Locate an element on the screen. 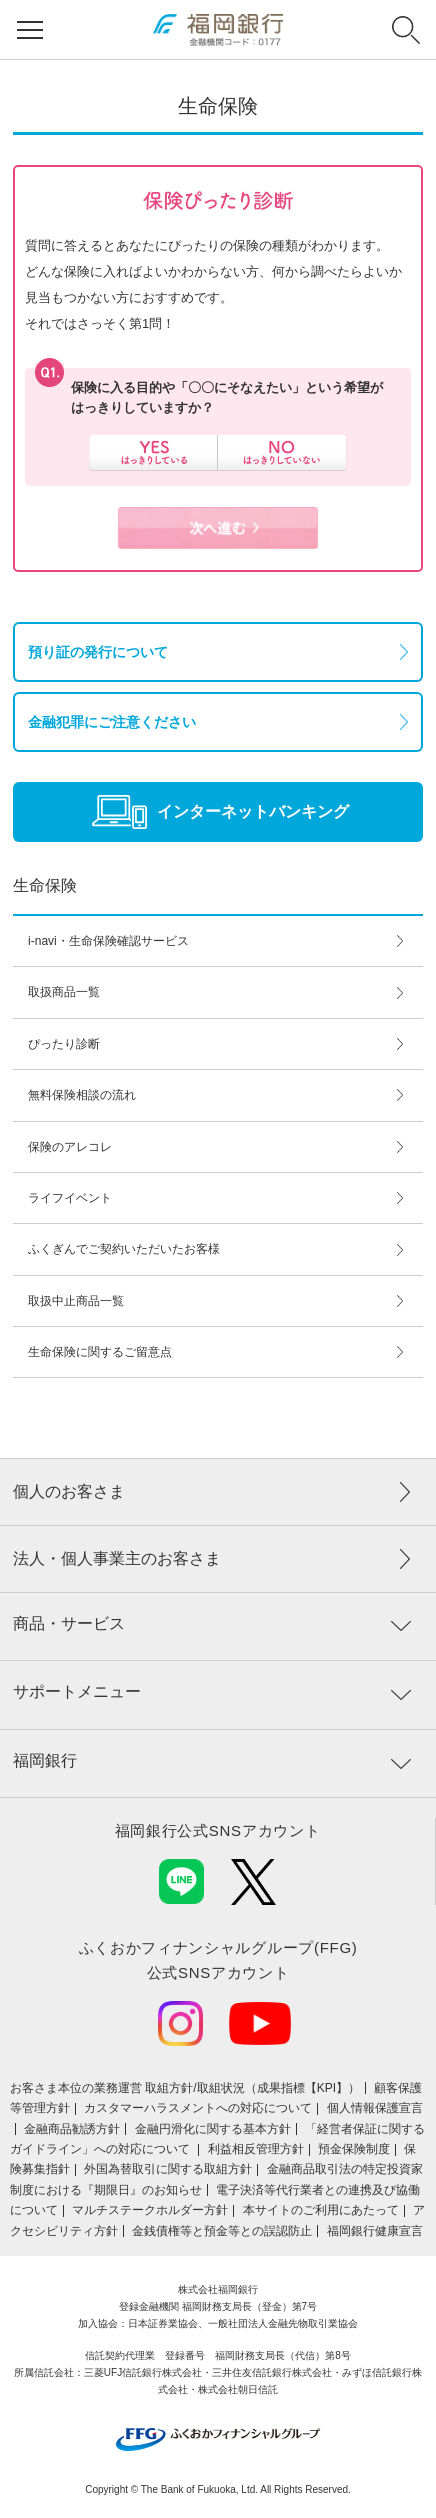  金銭債権等と預金等との誤認防止 is located at coordinates (222, 2231).